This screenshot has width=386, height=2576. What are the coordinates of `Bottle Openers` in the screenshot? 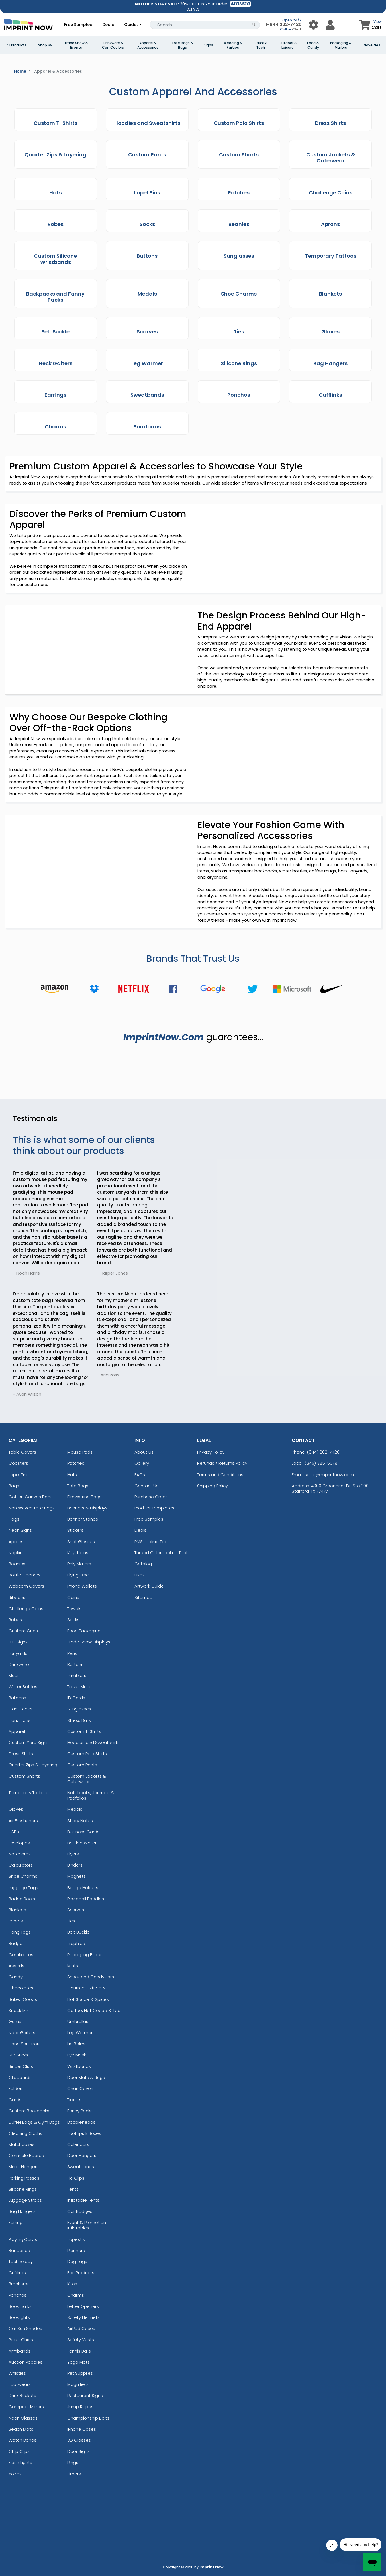 It's located at (24, 1575).